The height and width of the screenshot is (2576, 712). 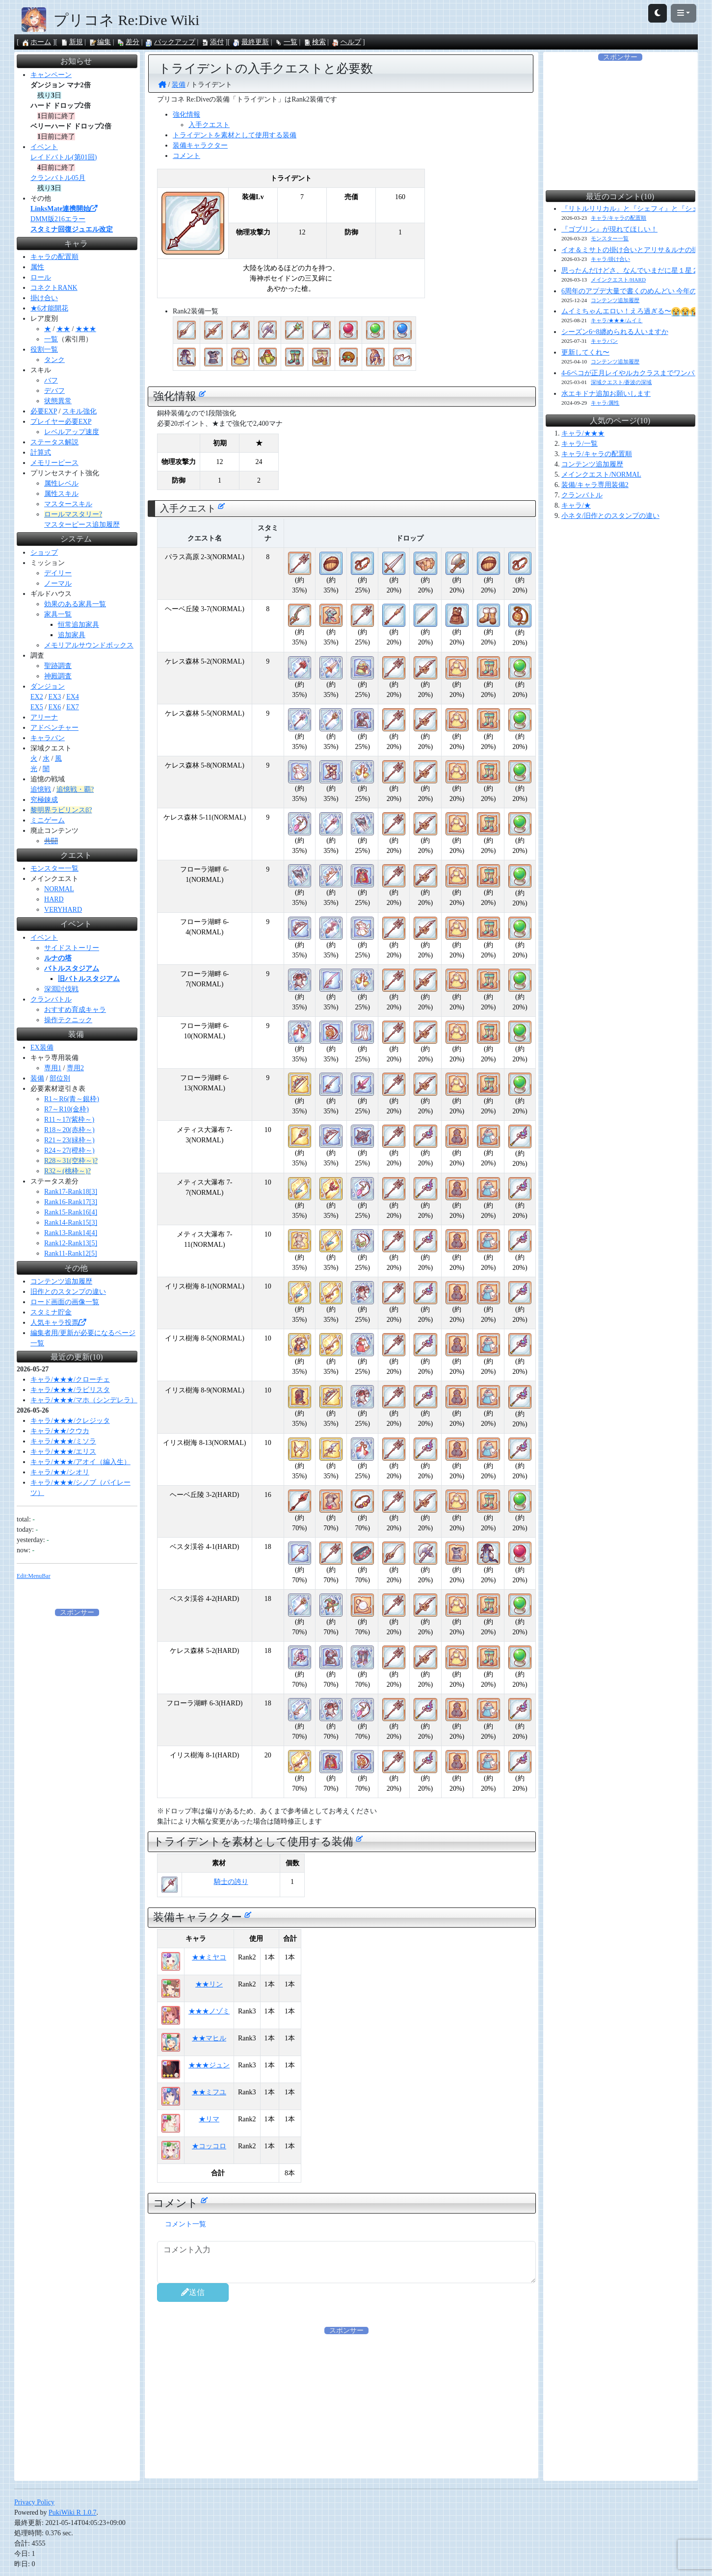 I want to click on 属性レベル, so click(x=61, y=483).